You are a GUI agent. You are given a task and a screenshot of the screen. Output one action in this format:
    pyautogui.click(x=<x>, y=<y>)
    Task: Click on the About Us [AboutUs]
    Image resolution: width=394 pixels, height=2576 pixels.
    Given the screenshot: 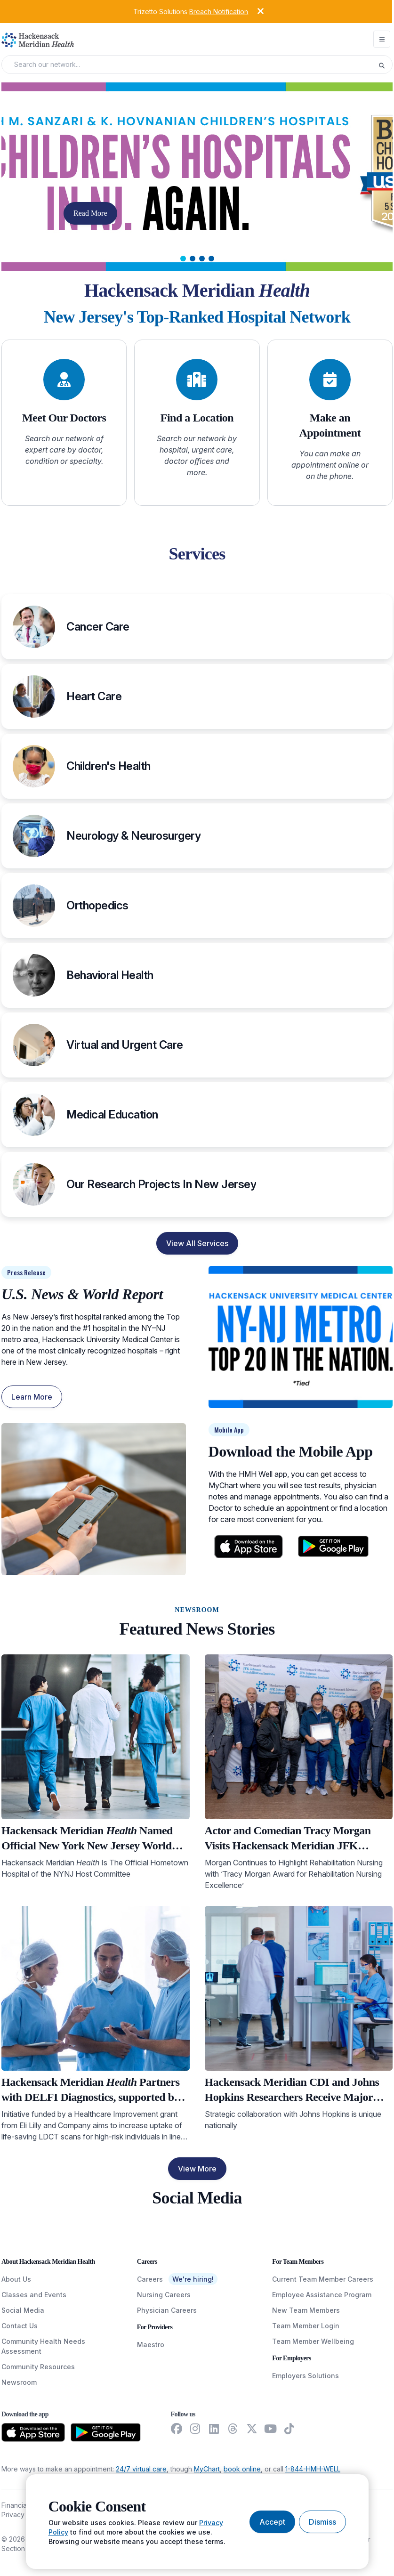 What is the action you would take?
    pyautogui.click(x=16, y=2279)
    